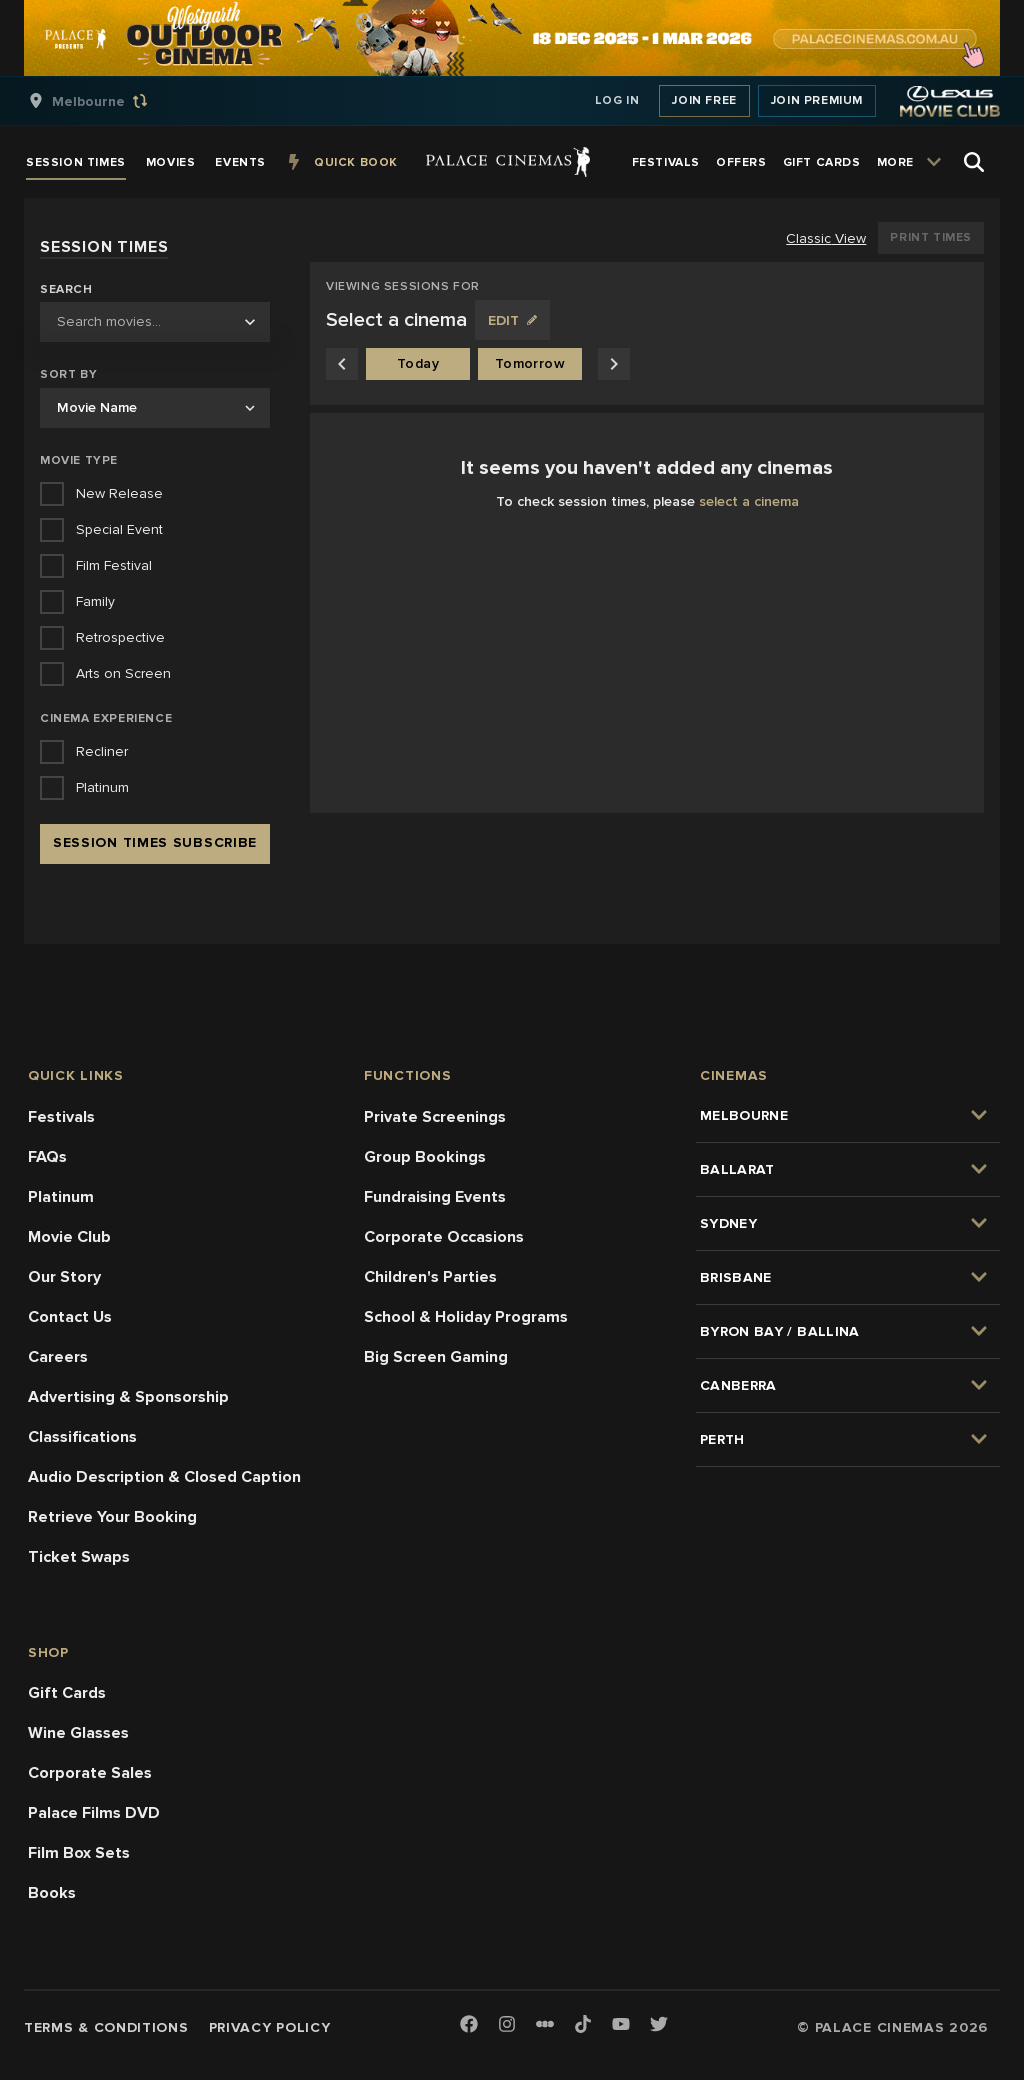 The image size is (1024, 2080). What do you see at coordinates (61, 1117) in the screenshot?
I see `Festivals` at bounding box center [61, 1117].